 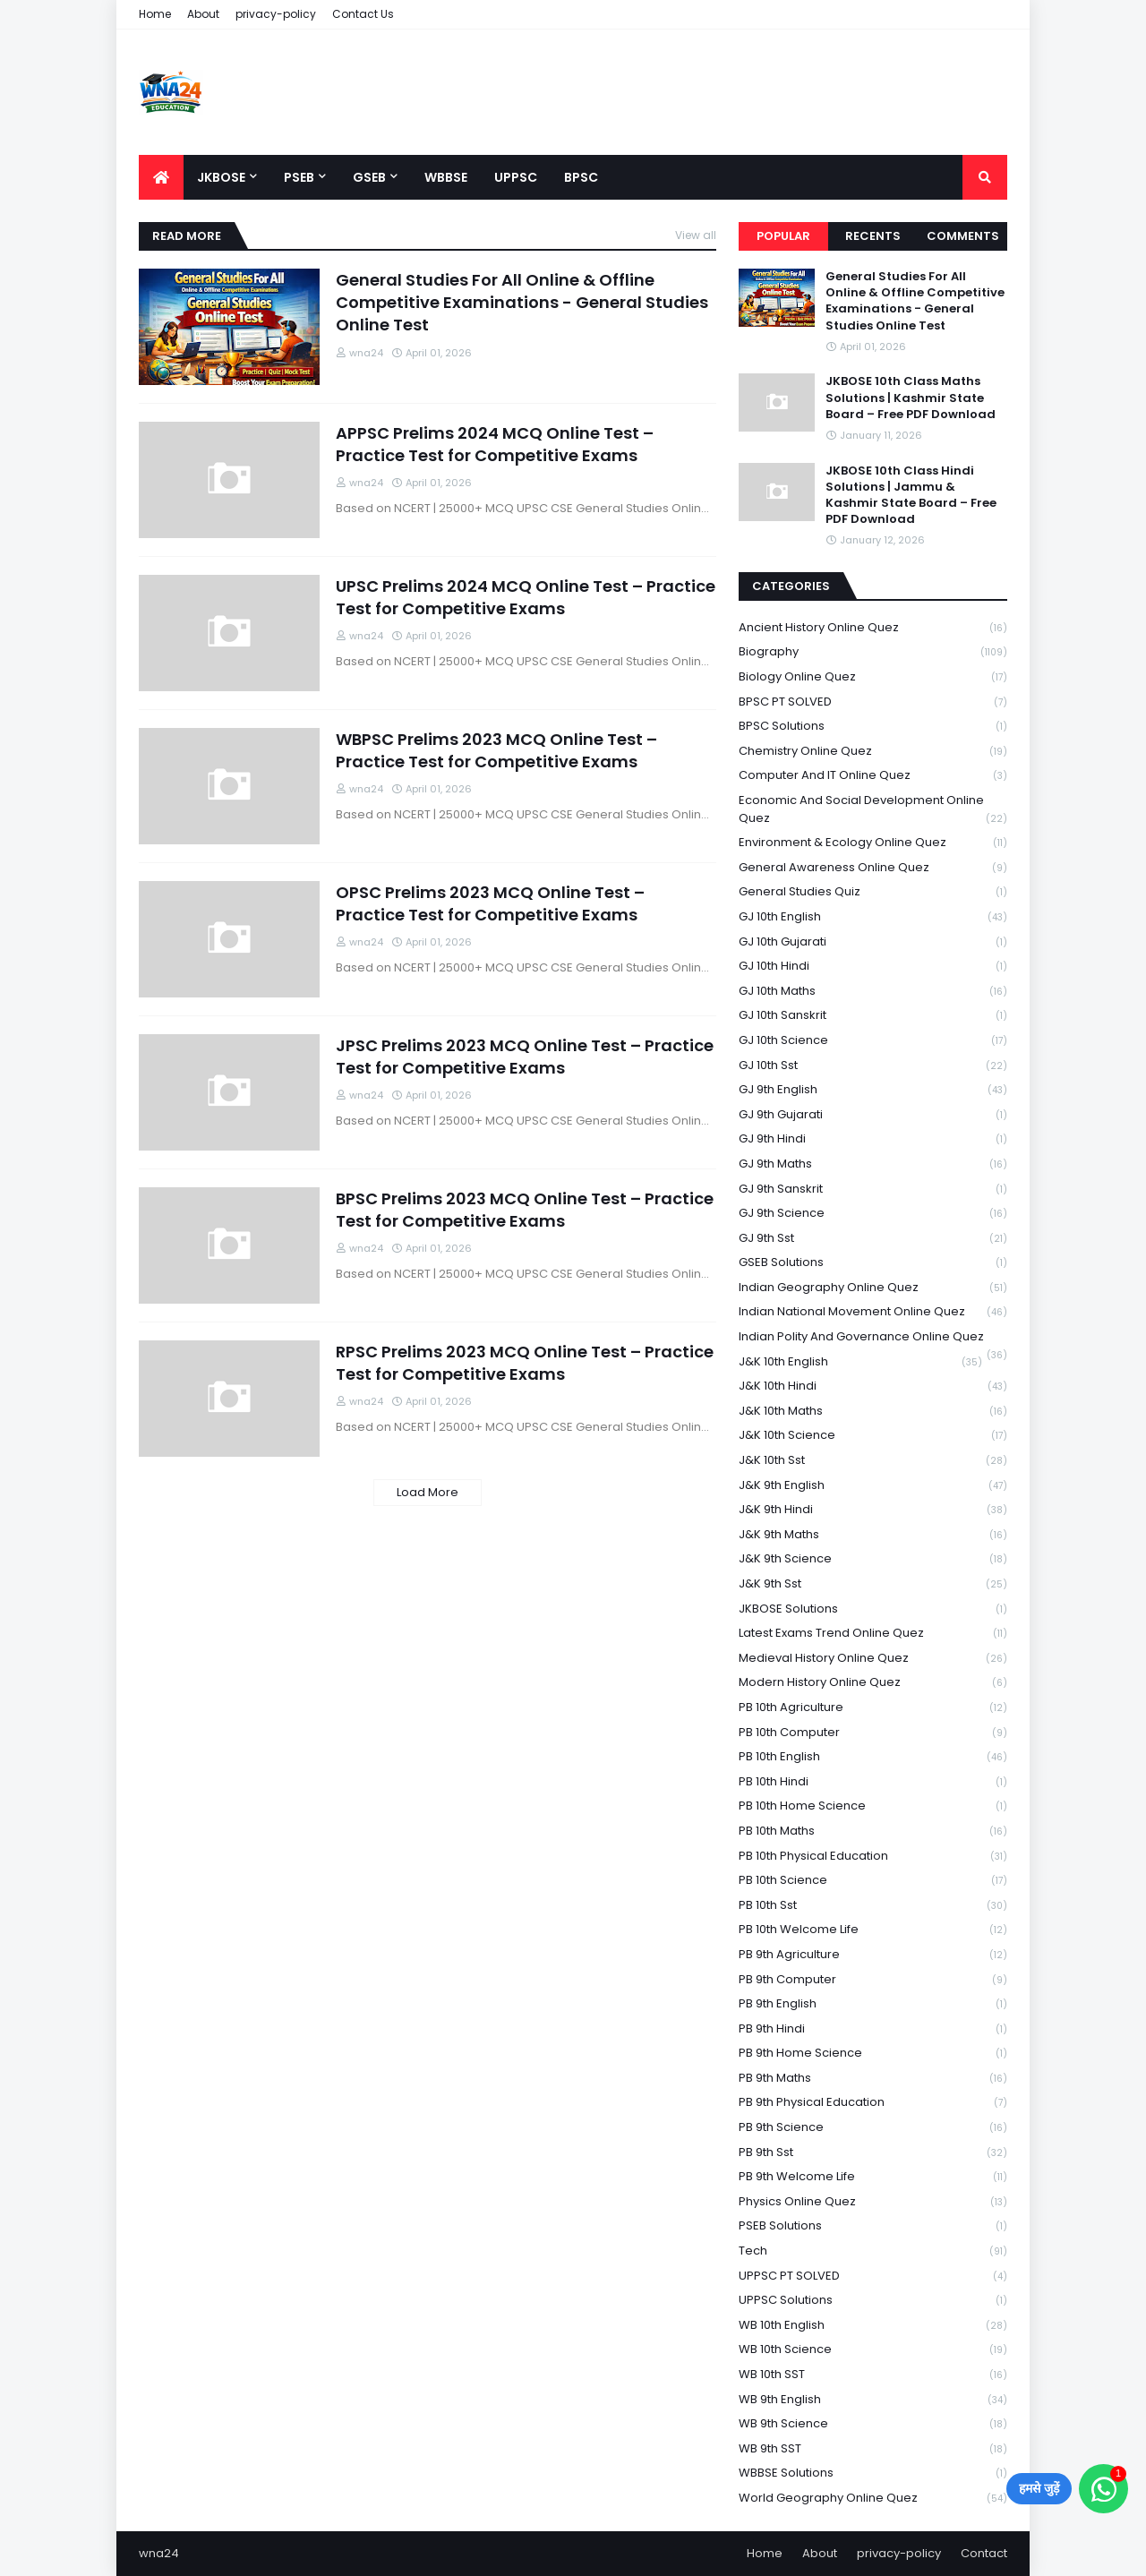 What do you see at coordinates (525, 1209) in the screenshot?
I see `BPSC Prelims 2023 MCQ Online Test – Practice Test for Competitive Exams` at bounding box center [525, 1209].